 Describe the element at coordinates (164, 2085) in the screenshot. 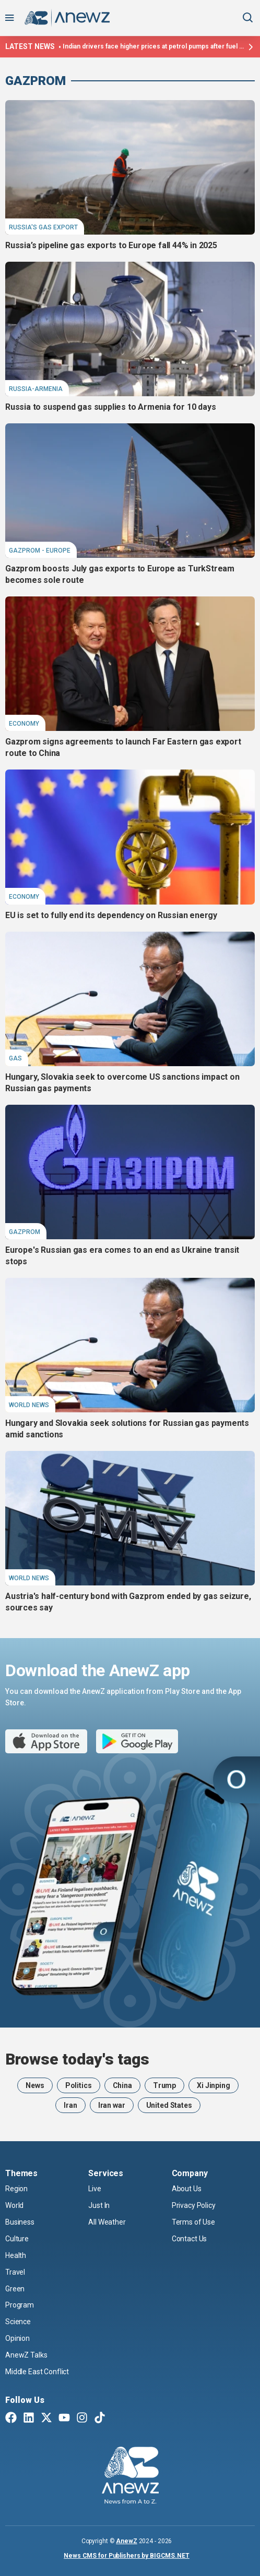

I see `Trump` at that location.